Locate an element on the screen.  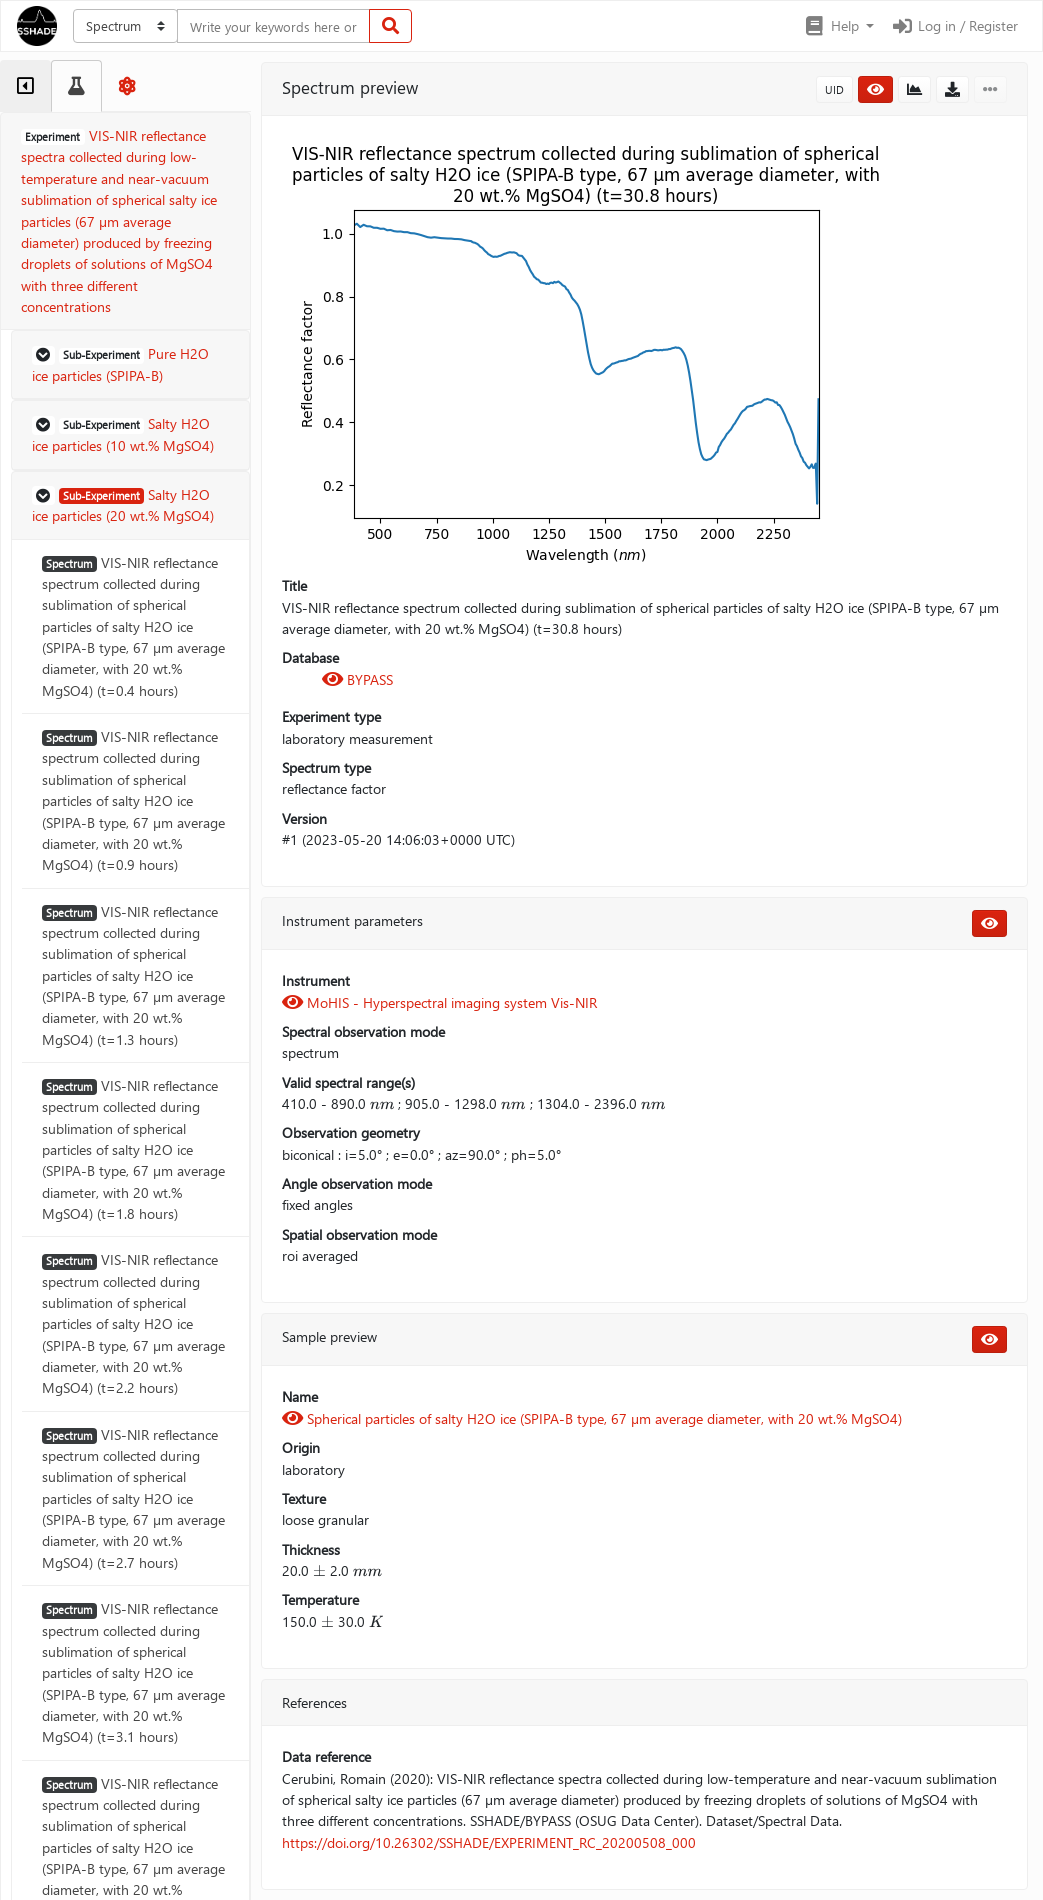
Spherical particles of salty H2O ice (SPIPA-B type, 67 µm average diameter, with 20 wt.% MgSO4) is located at coordinates (592, 1418).